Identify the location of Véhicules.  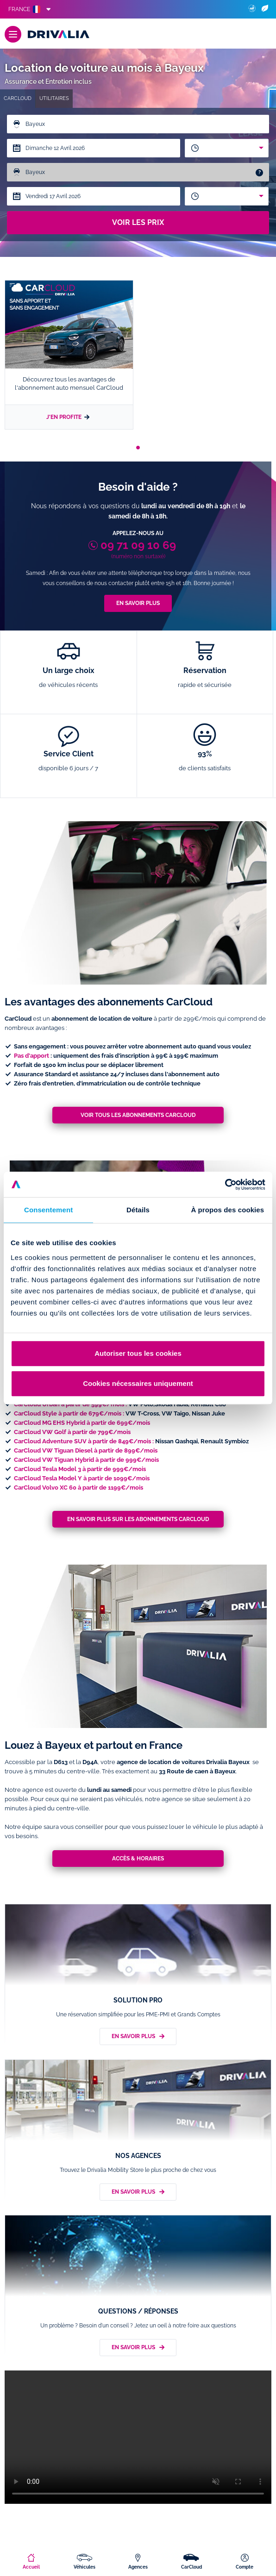
(84, 2566).